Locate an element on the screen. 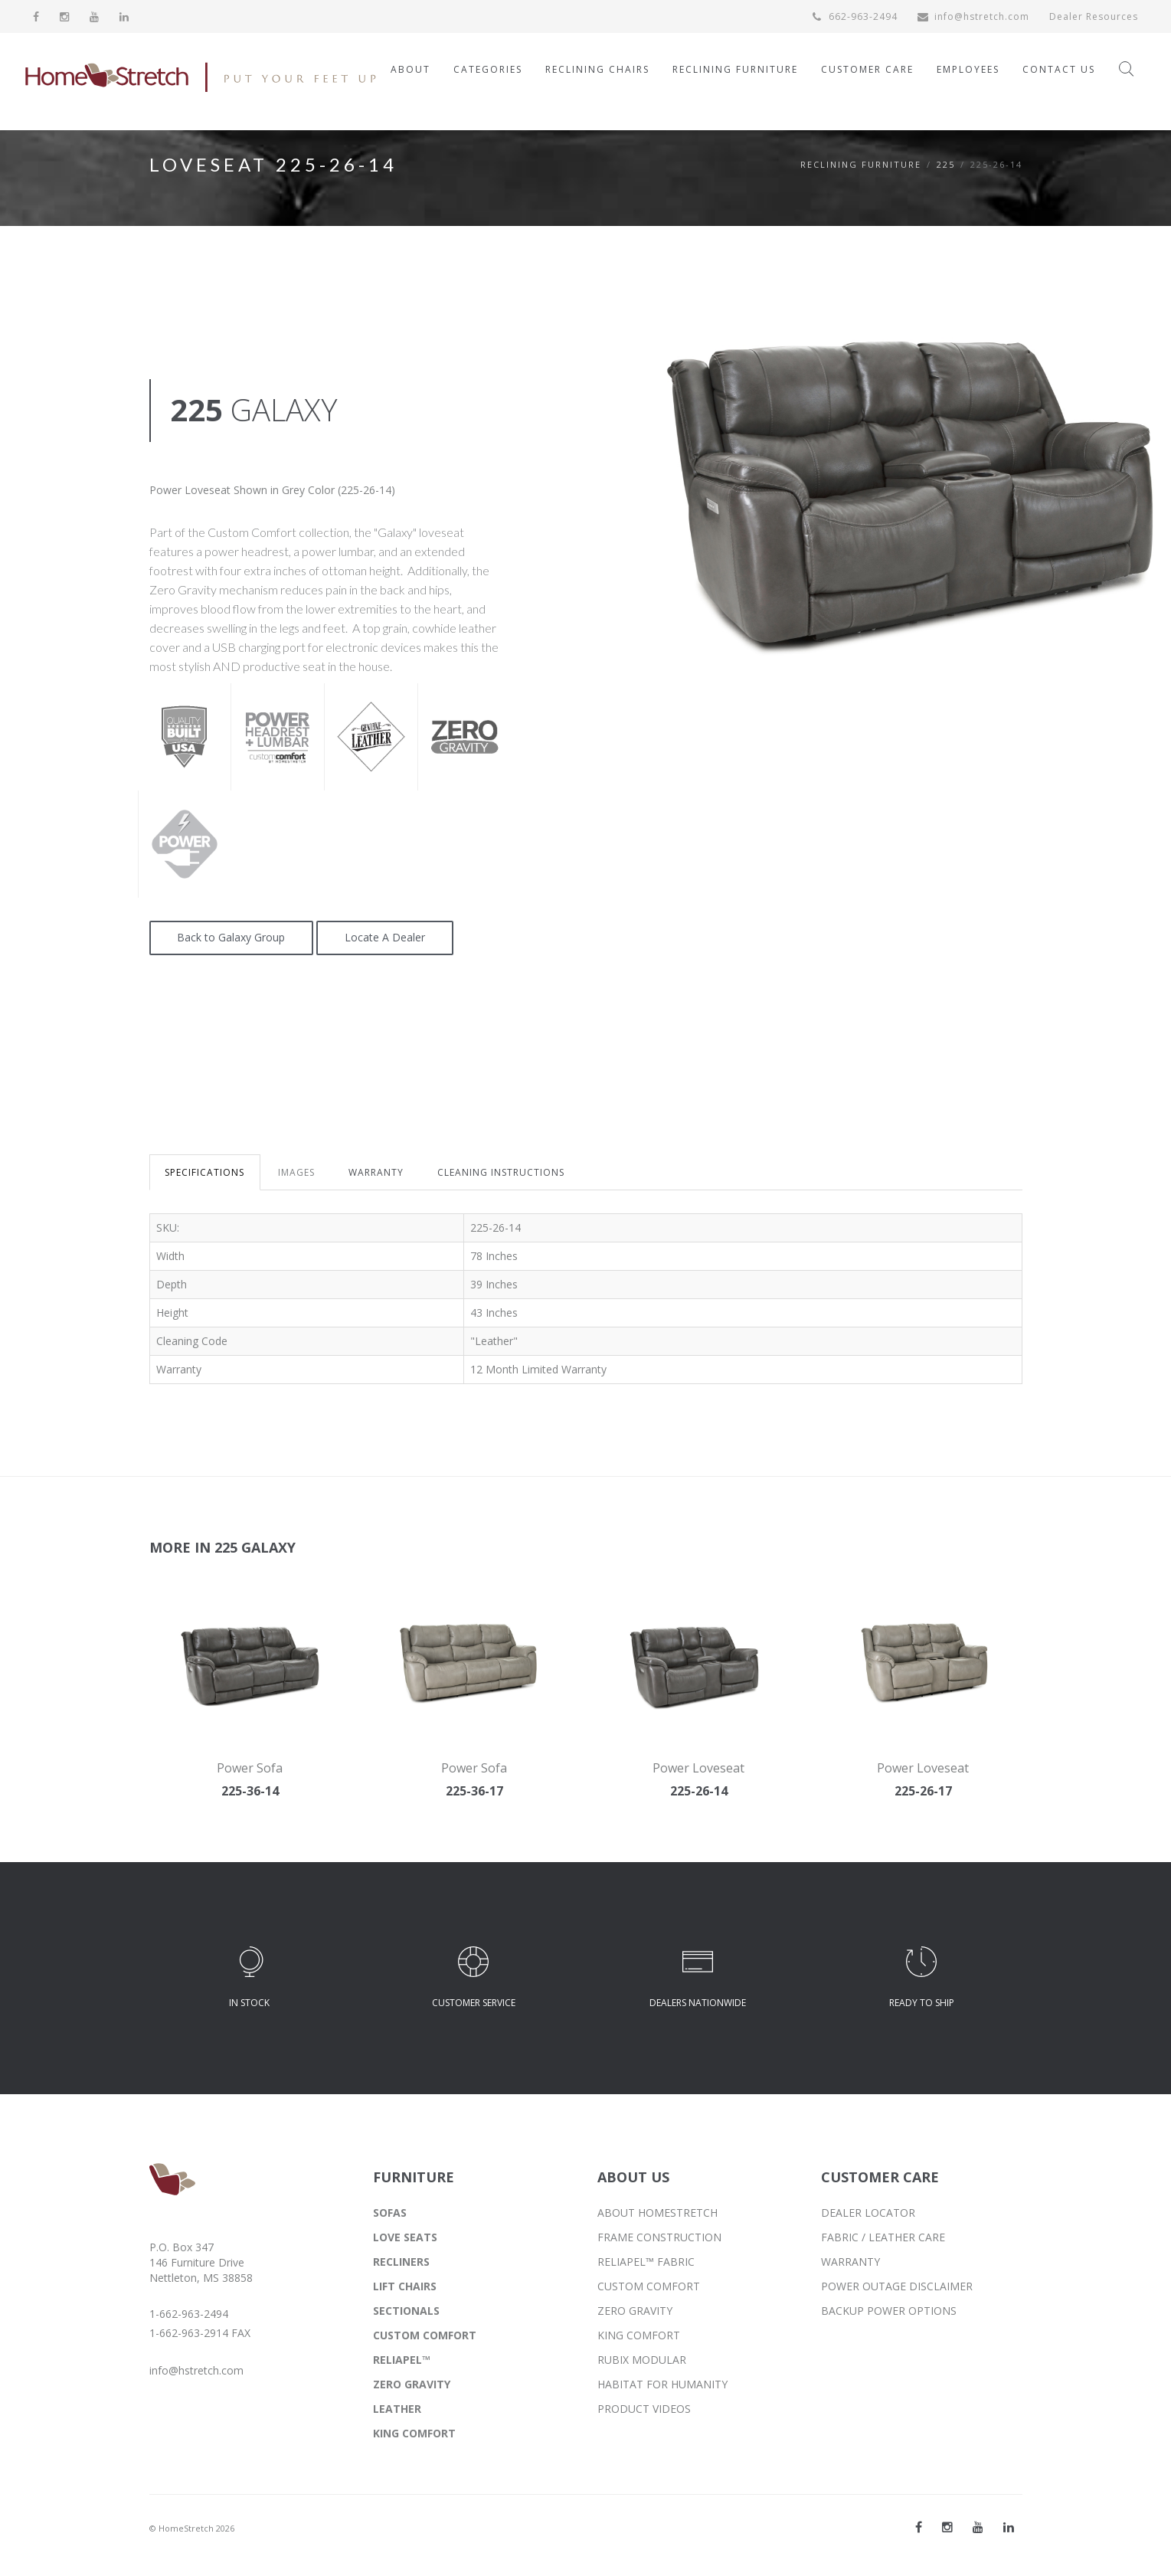 The height and width of the screenshot is (2576, 1171). CUSTOM COMFORT is located at coordinates (424, 2335).